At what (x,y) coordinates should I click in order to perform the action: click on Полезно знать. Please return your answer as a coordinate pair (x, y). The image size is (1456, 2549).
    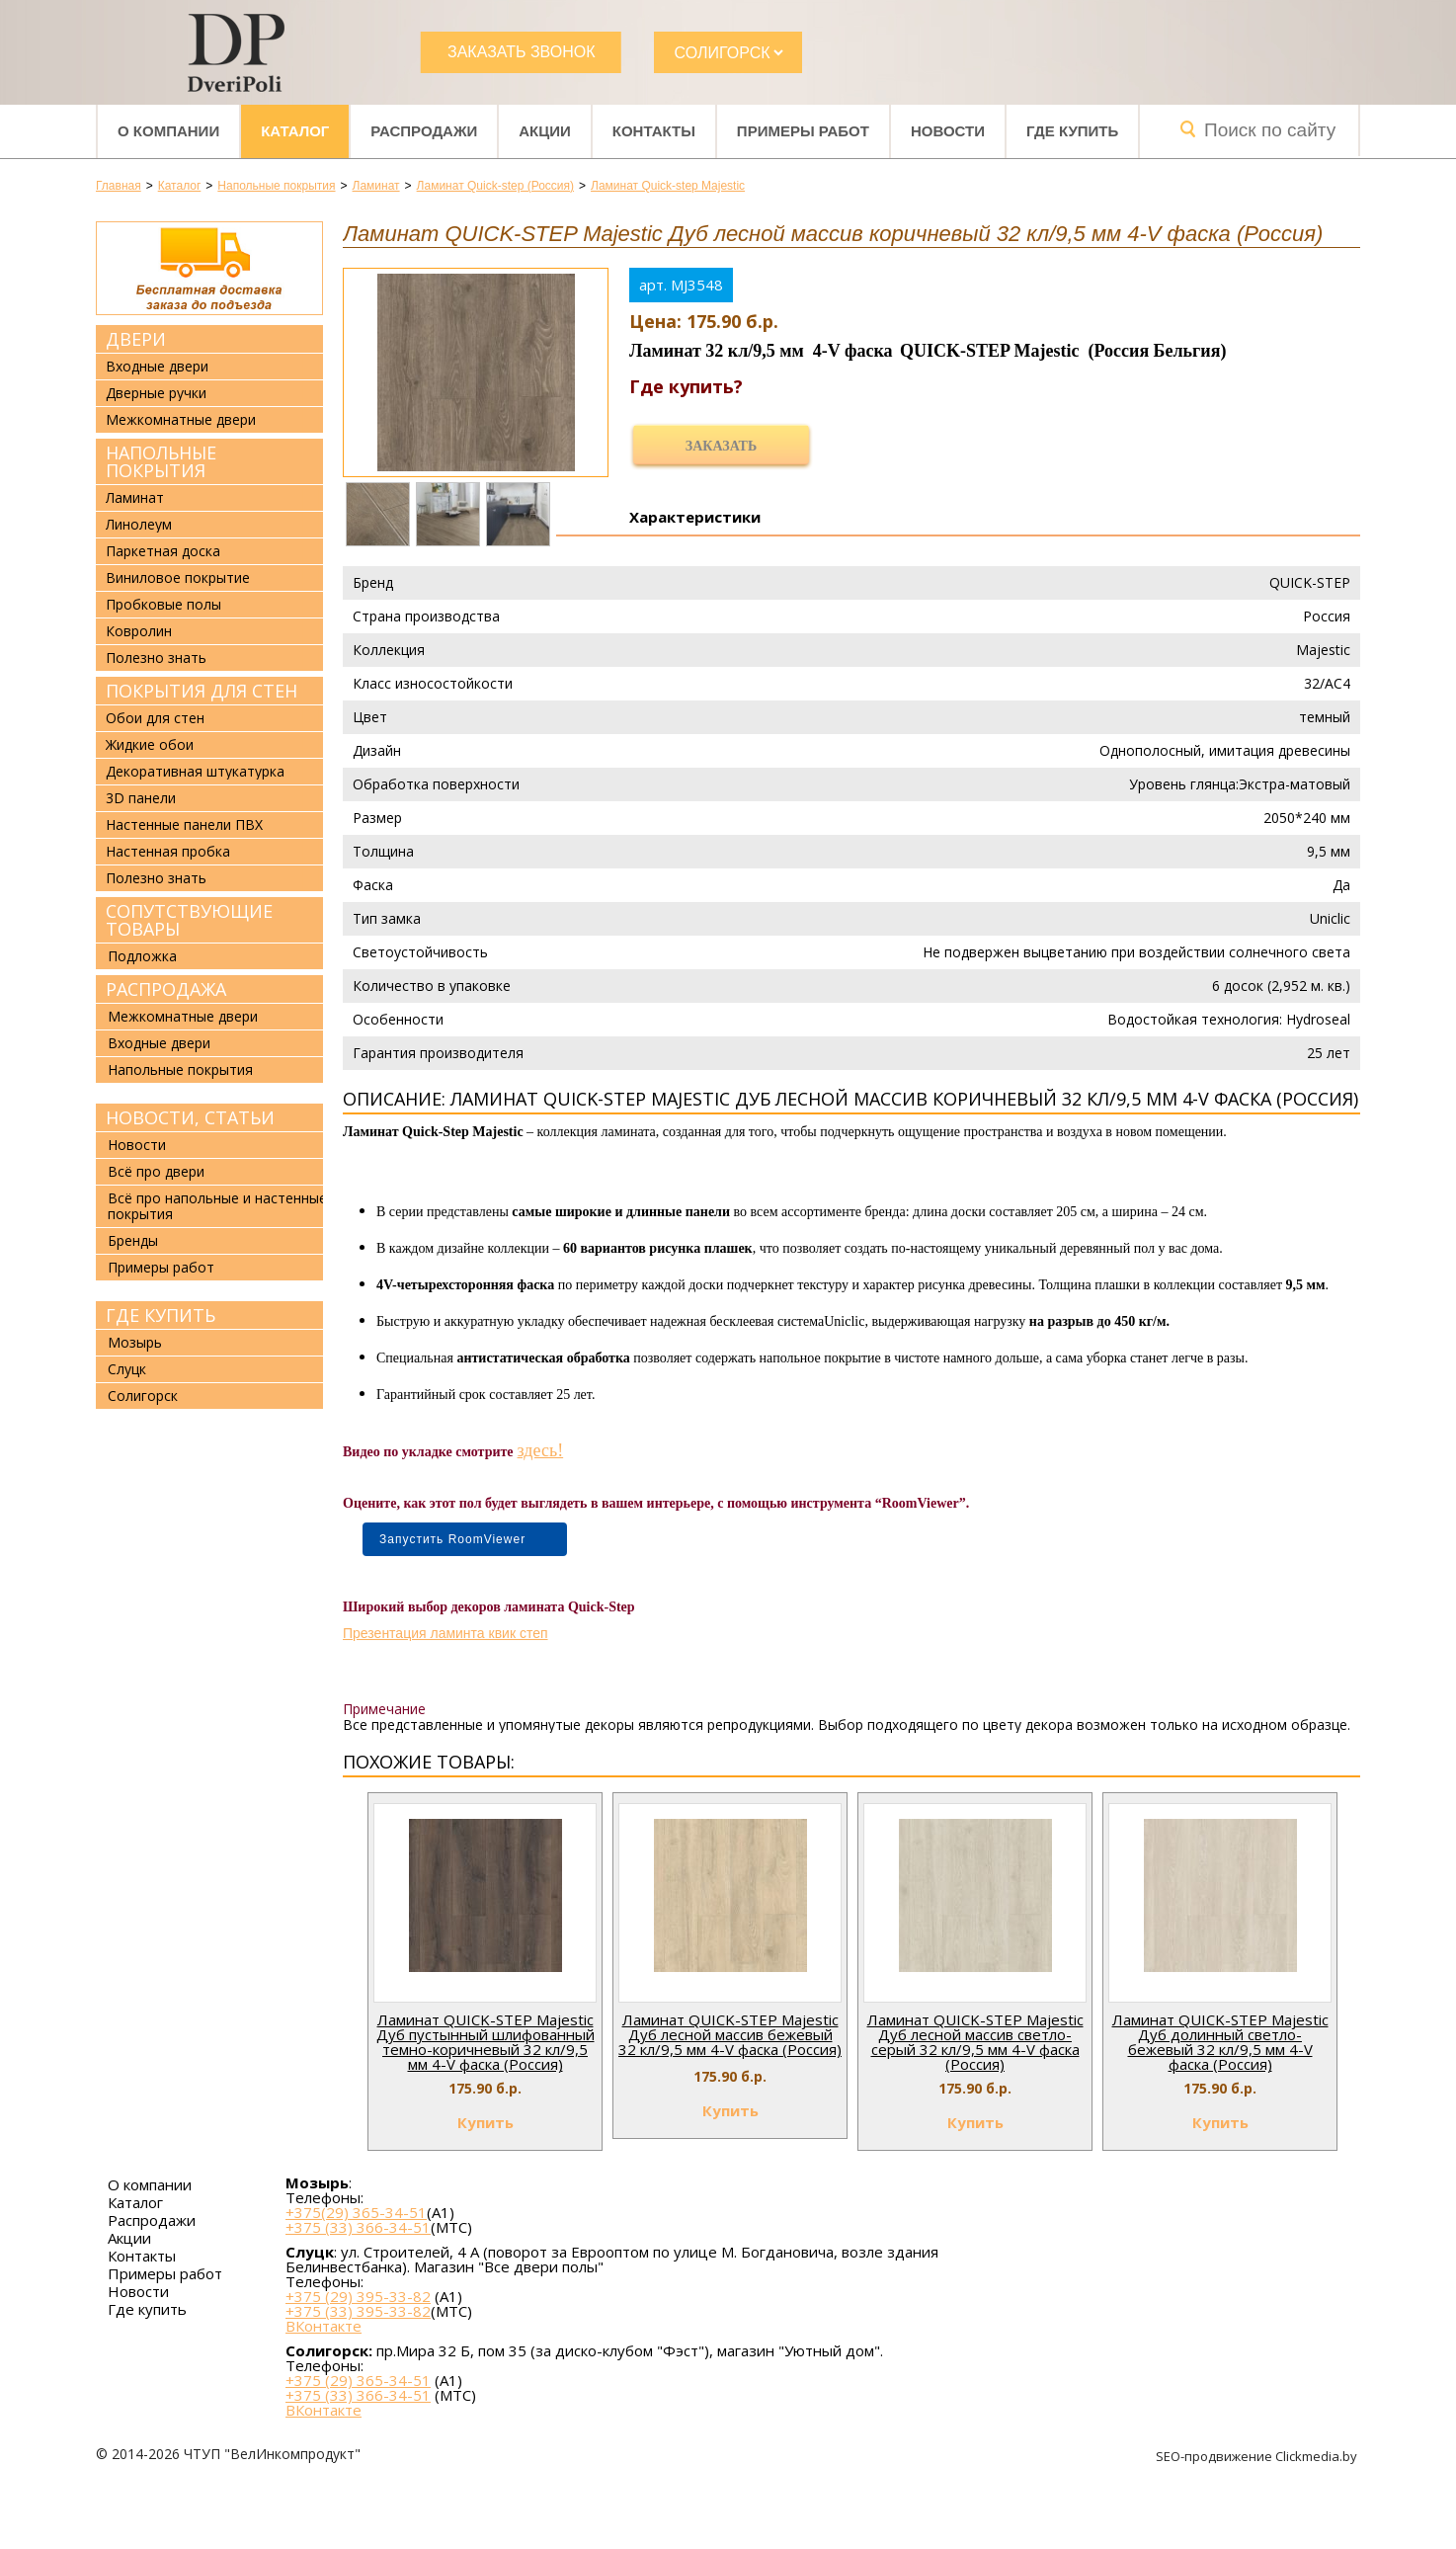
    Looking at the image, I should click on (156, 658).